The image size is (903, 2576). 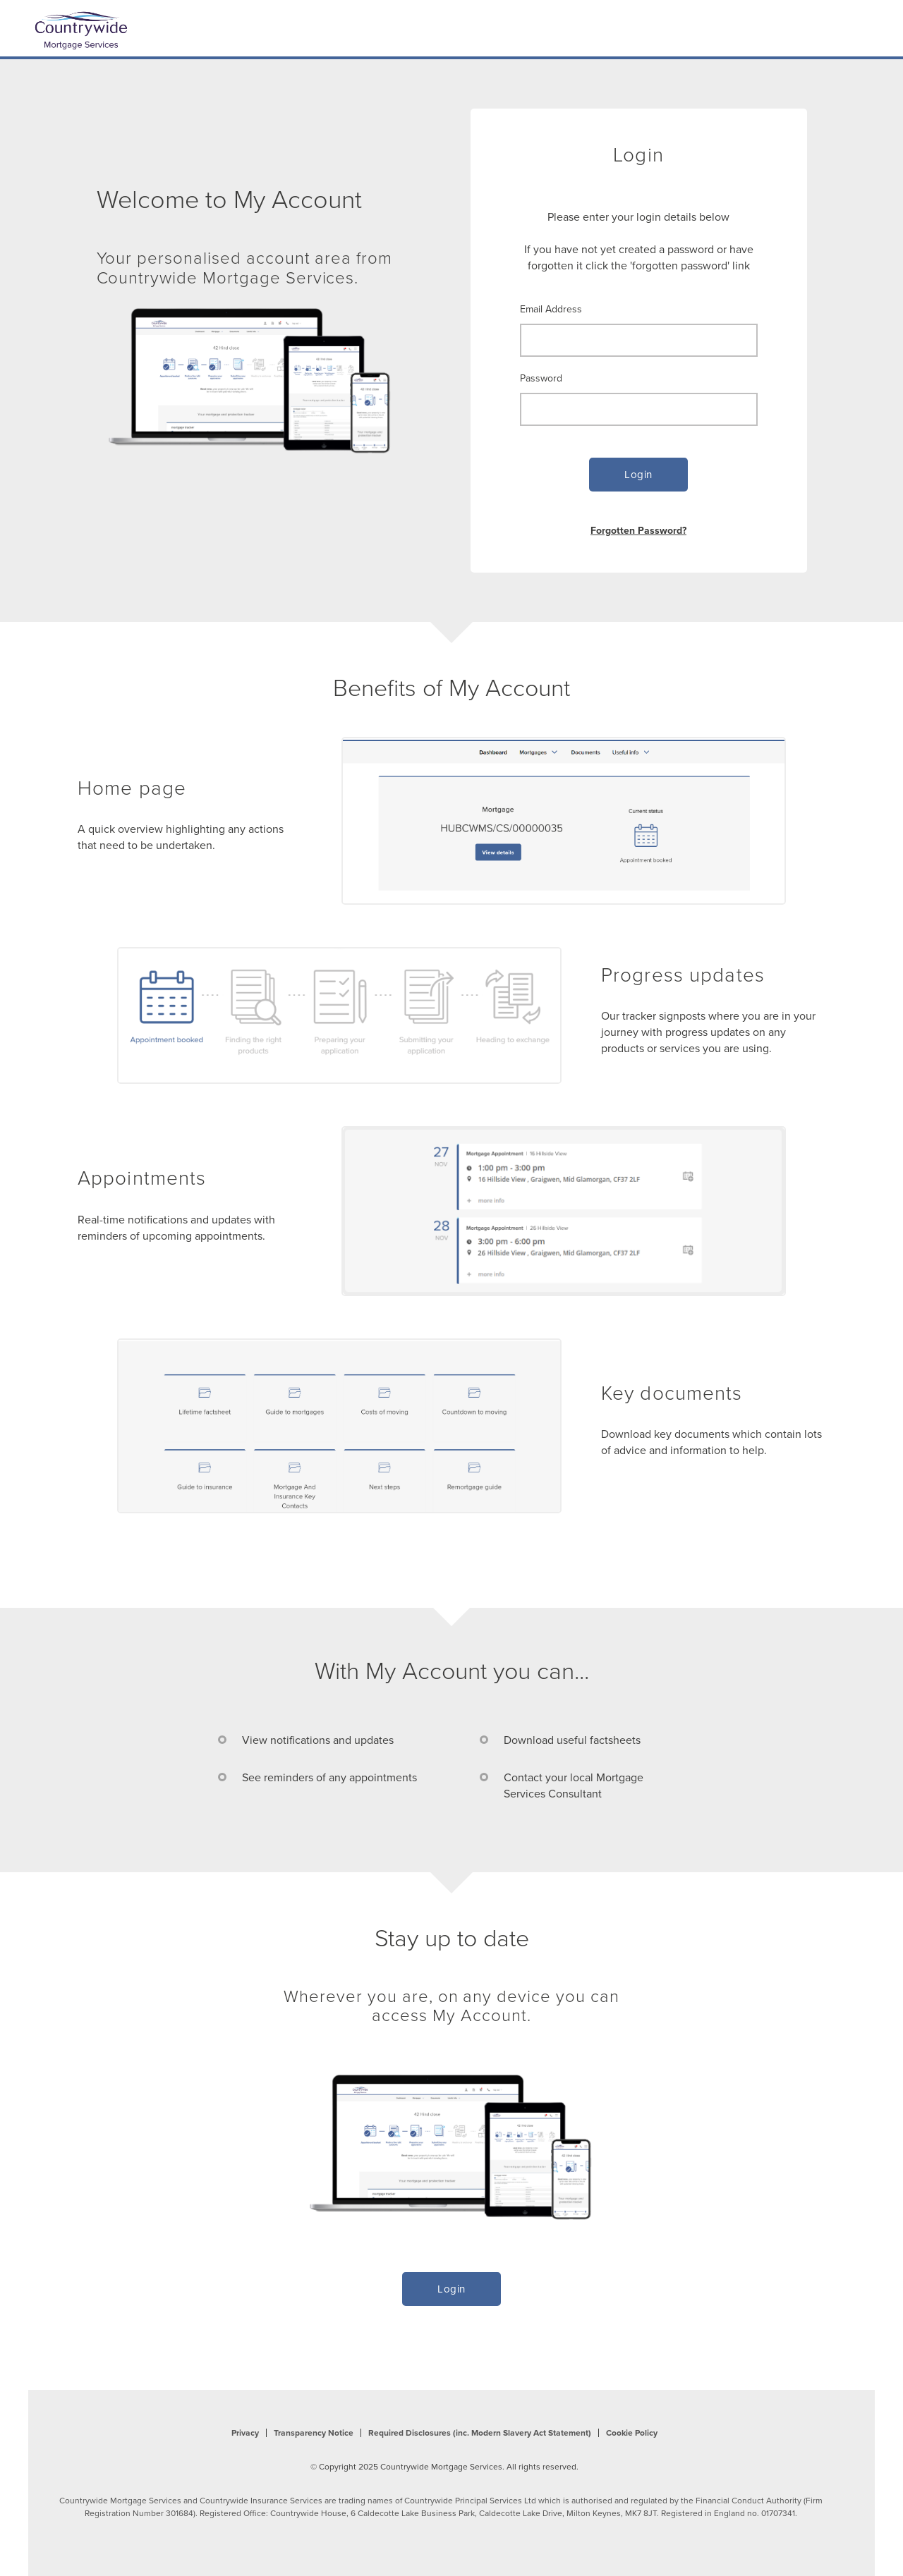 I want to click on Email Address, so click(x=551, y=309).